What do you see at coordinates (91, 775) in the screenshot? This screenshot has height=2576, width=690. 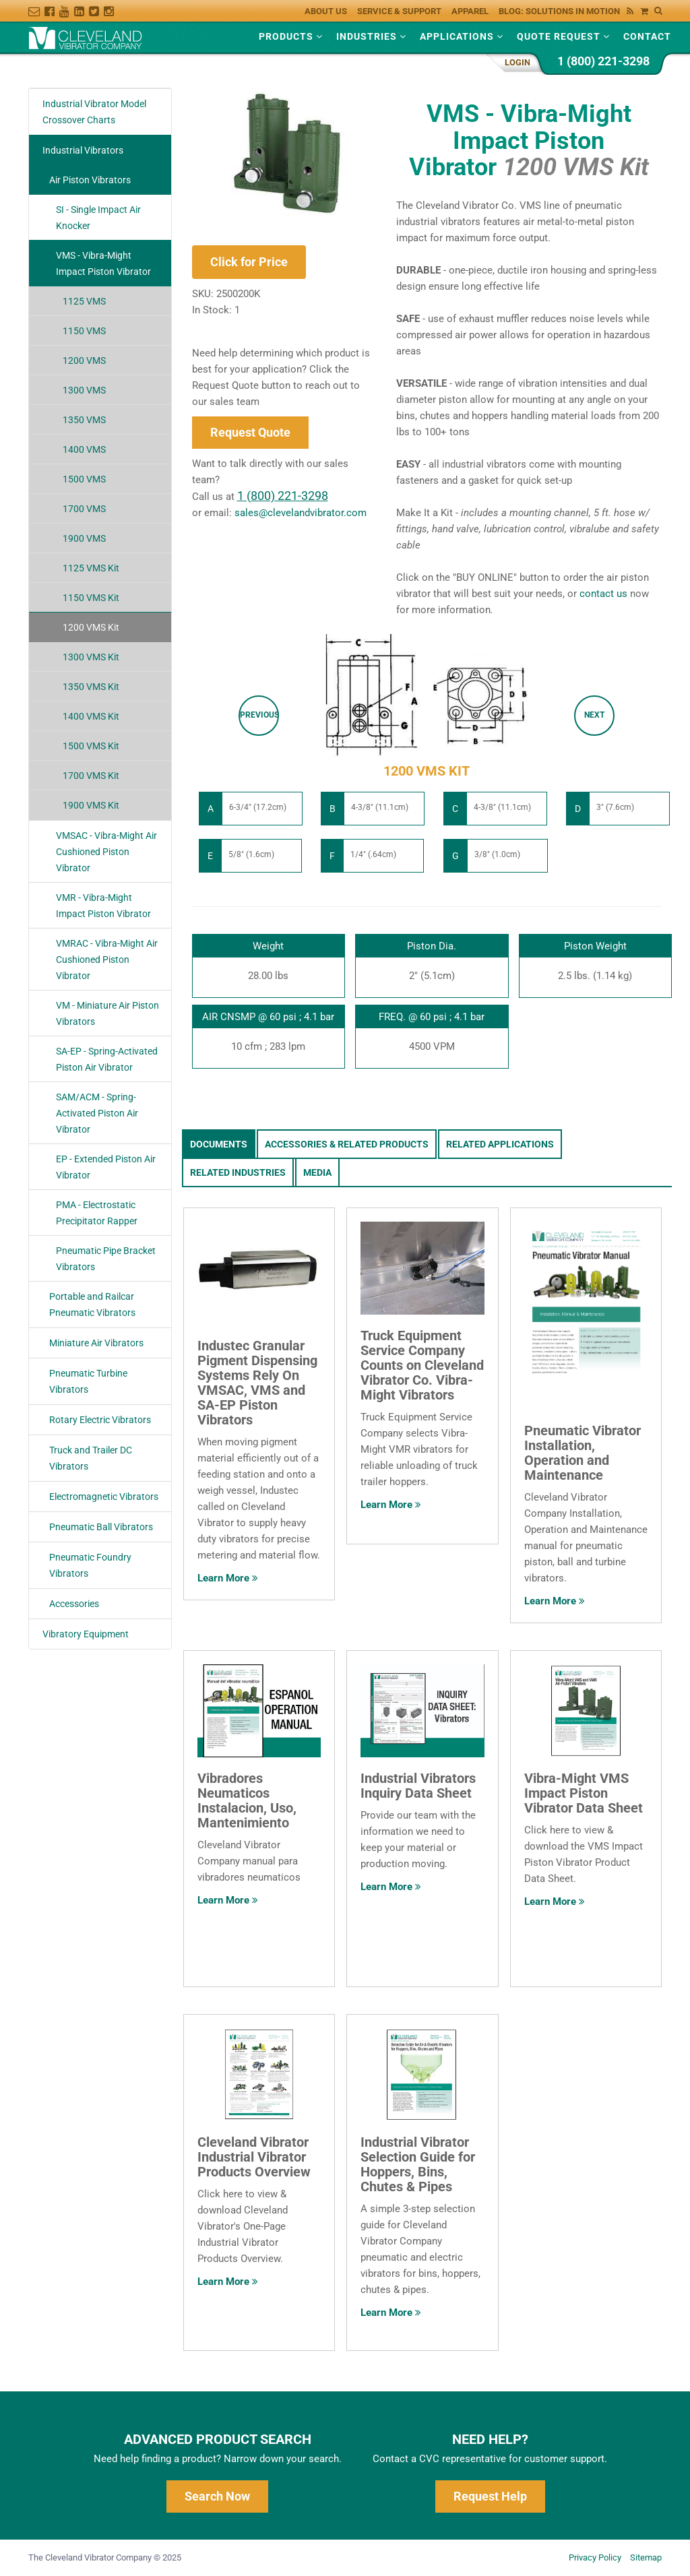 I see `1700 VMS Kit [variant-link]` at bounding box center [91, 775].